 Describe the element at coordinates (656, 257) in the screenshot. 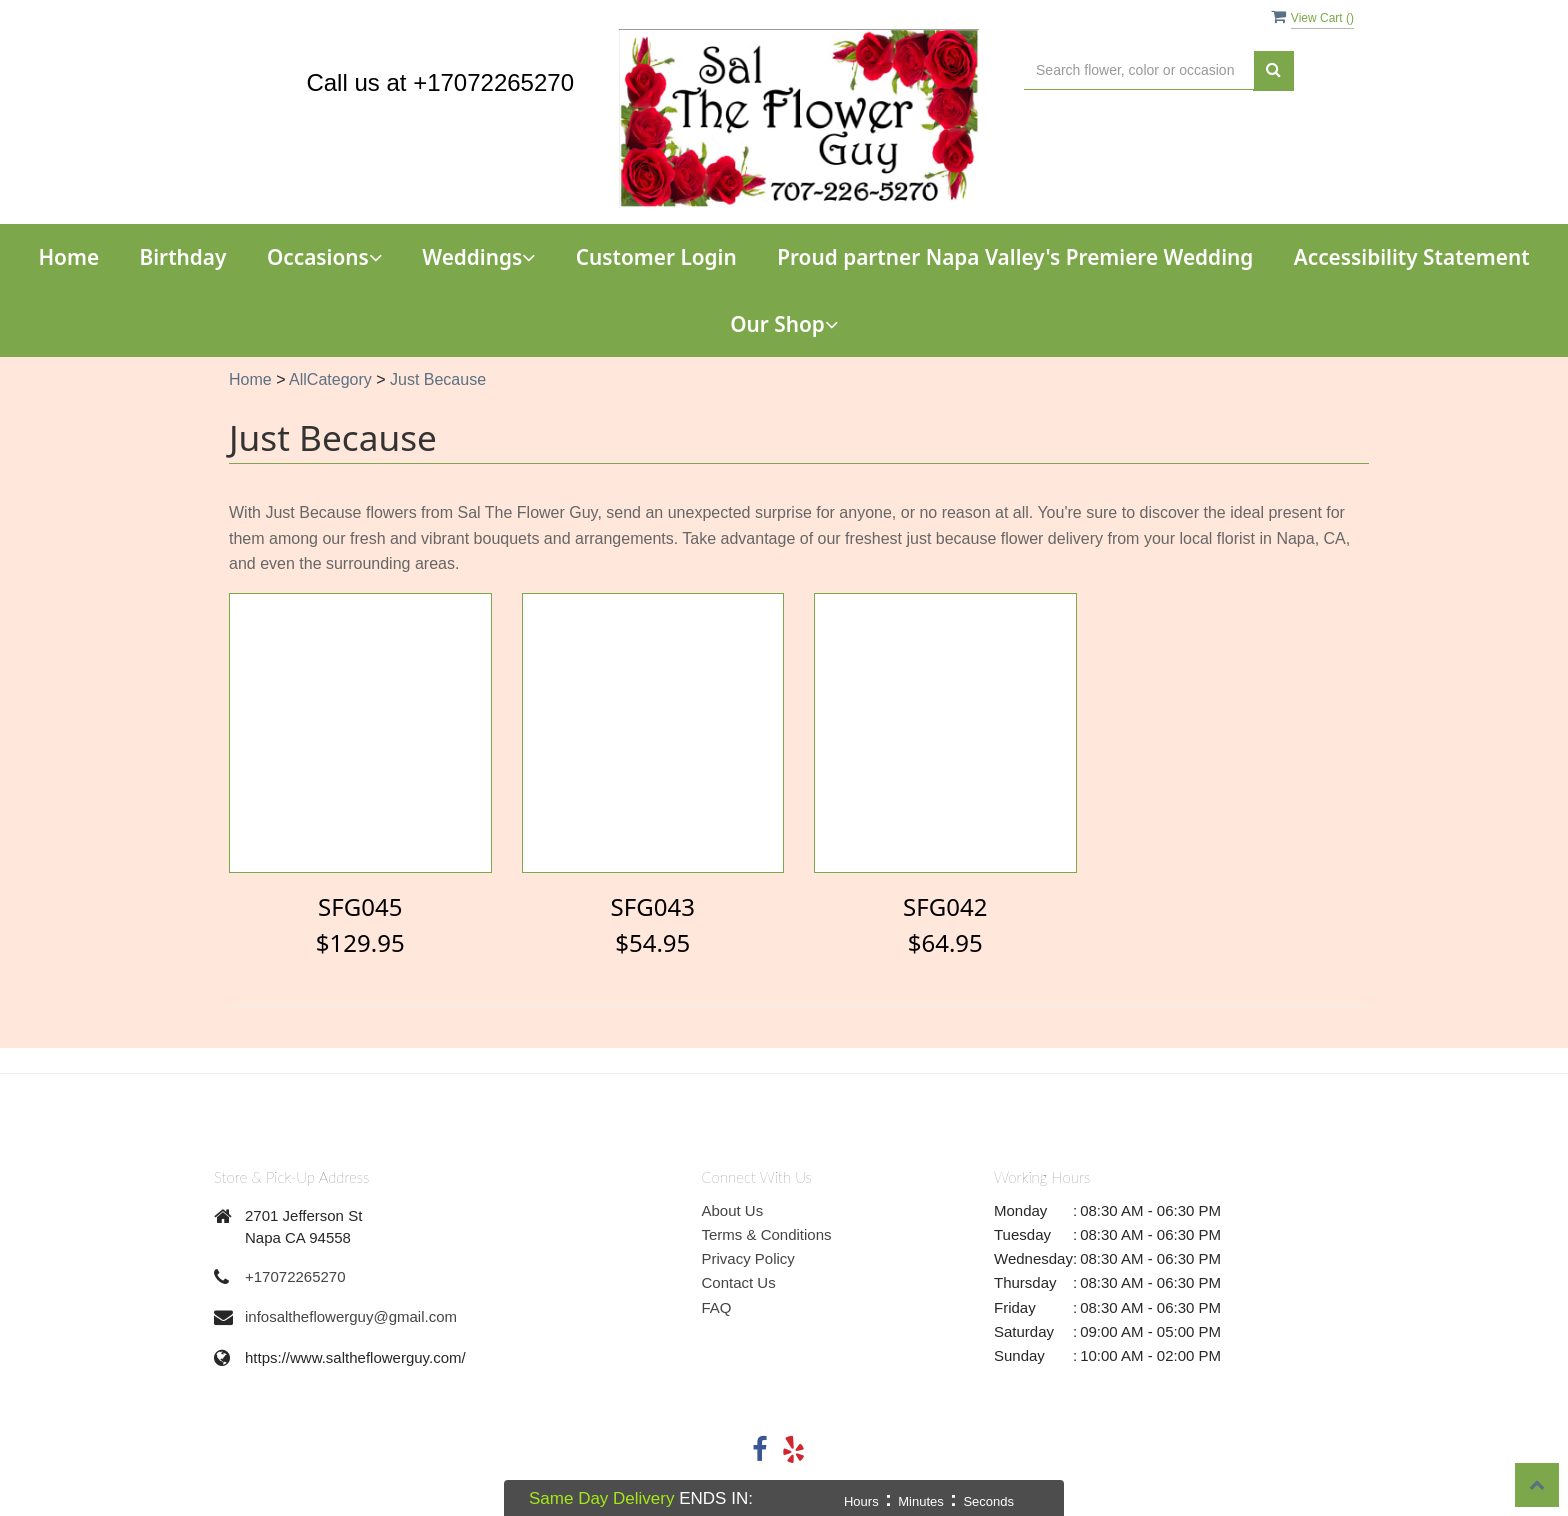

I see `Customer Login` at that location.